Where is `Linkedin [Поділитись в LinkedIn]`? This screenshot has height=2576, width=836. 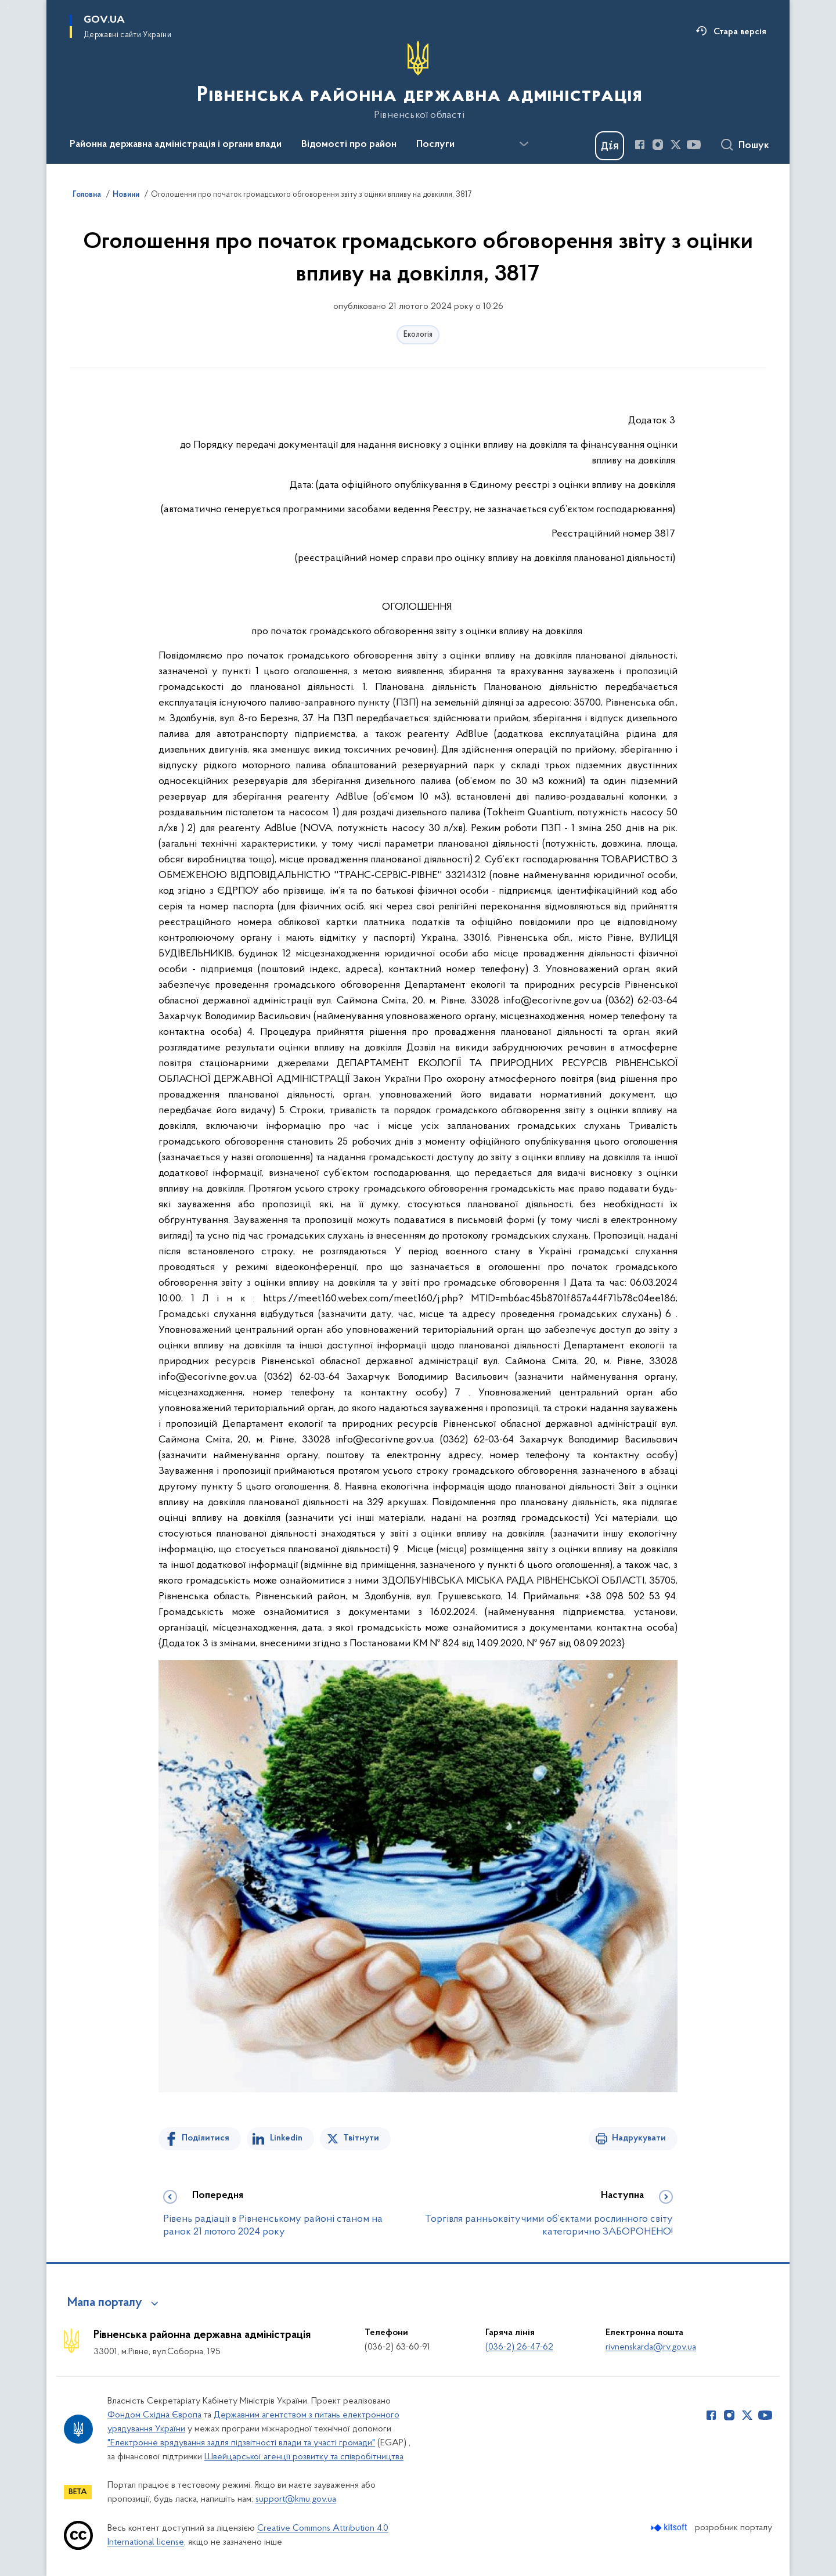 Linkedin [Поділитись в LinkedIn] is located at coordinates (286, 2138).